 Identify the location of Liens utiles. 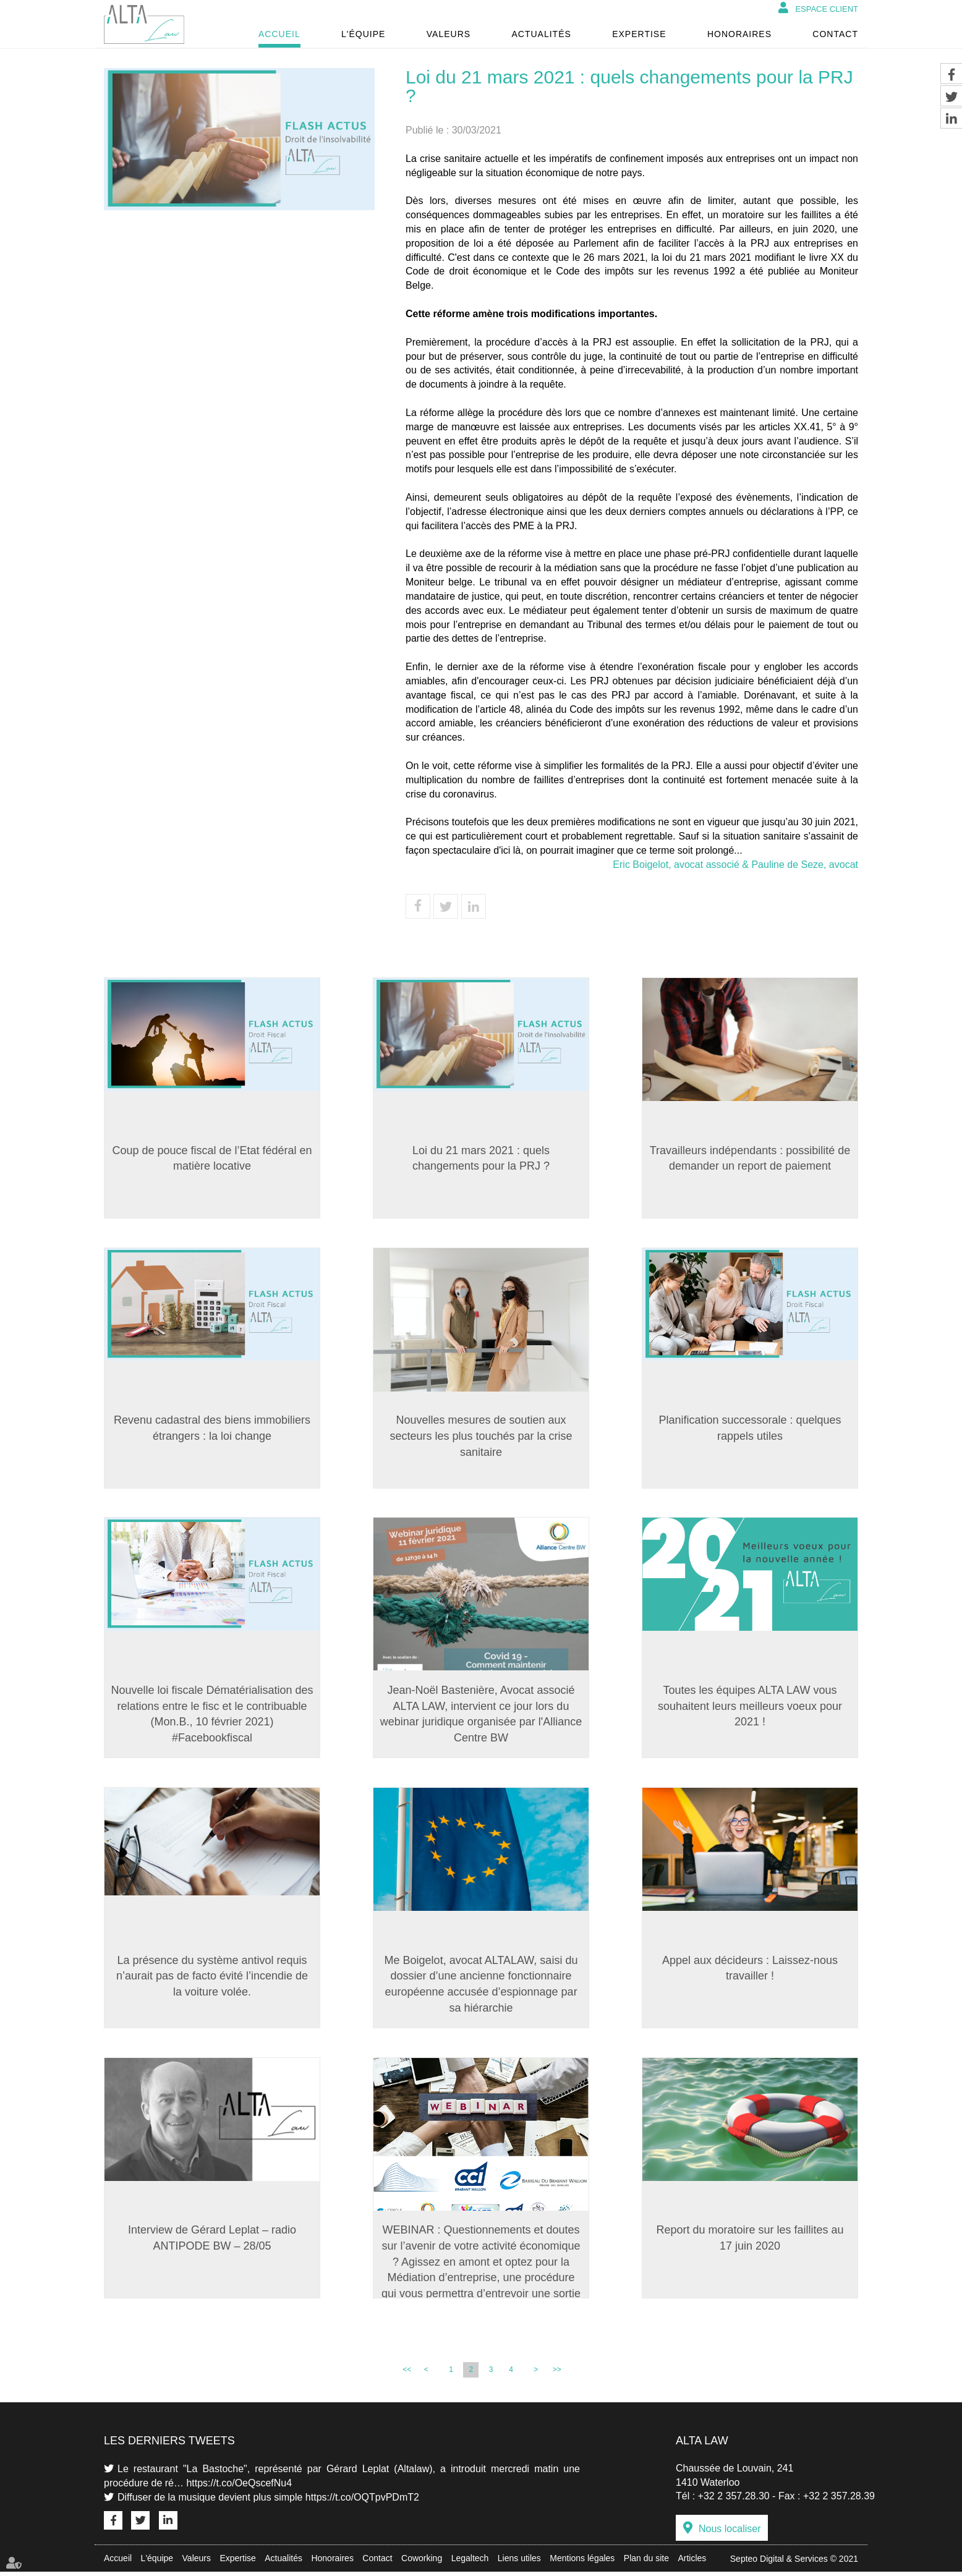
(519, 2562).